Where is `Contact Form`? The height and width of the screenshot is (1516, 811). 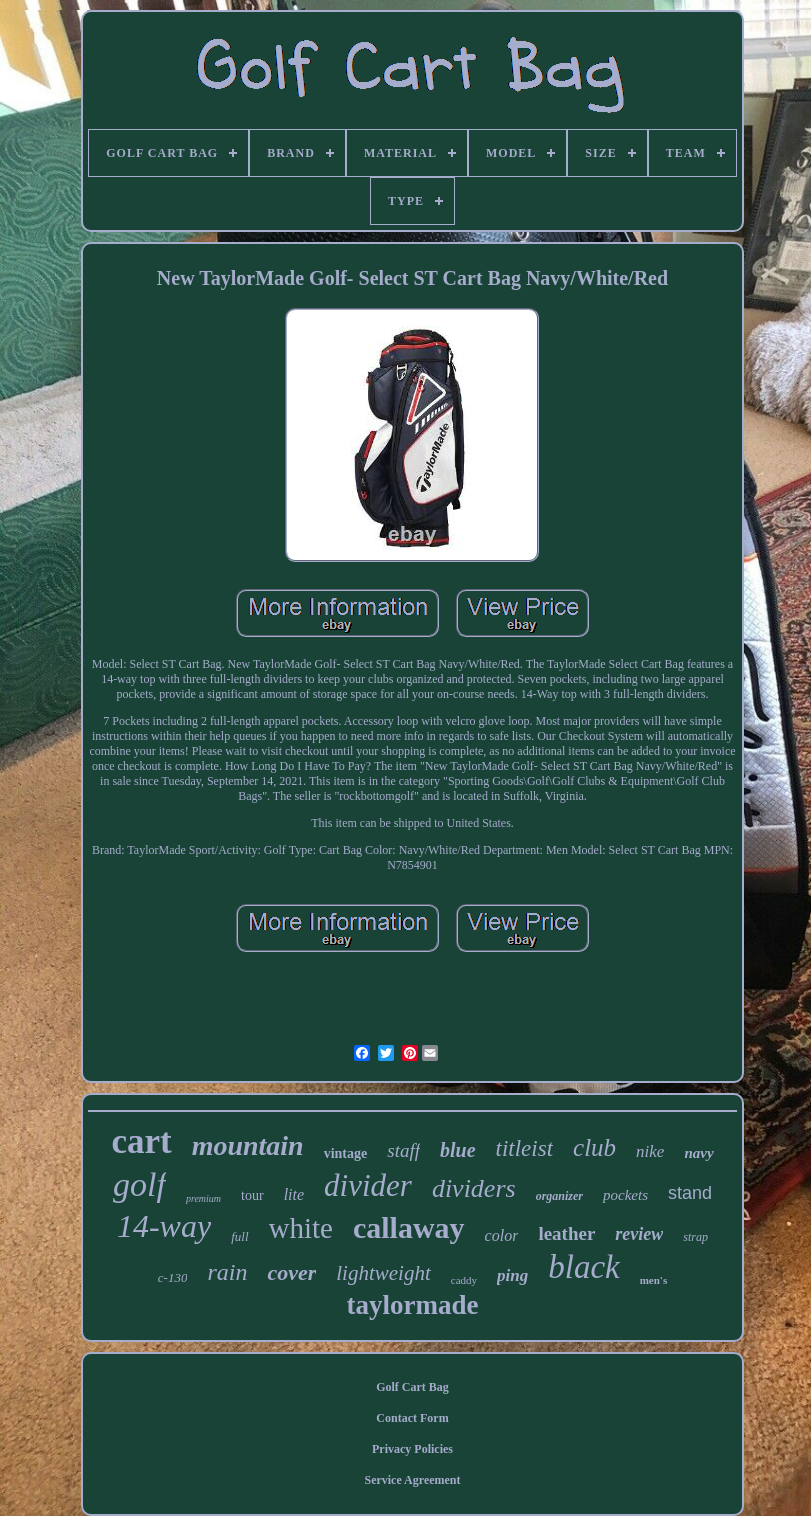 Contact Form is located at coordinates (412, 1418).